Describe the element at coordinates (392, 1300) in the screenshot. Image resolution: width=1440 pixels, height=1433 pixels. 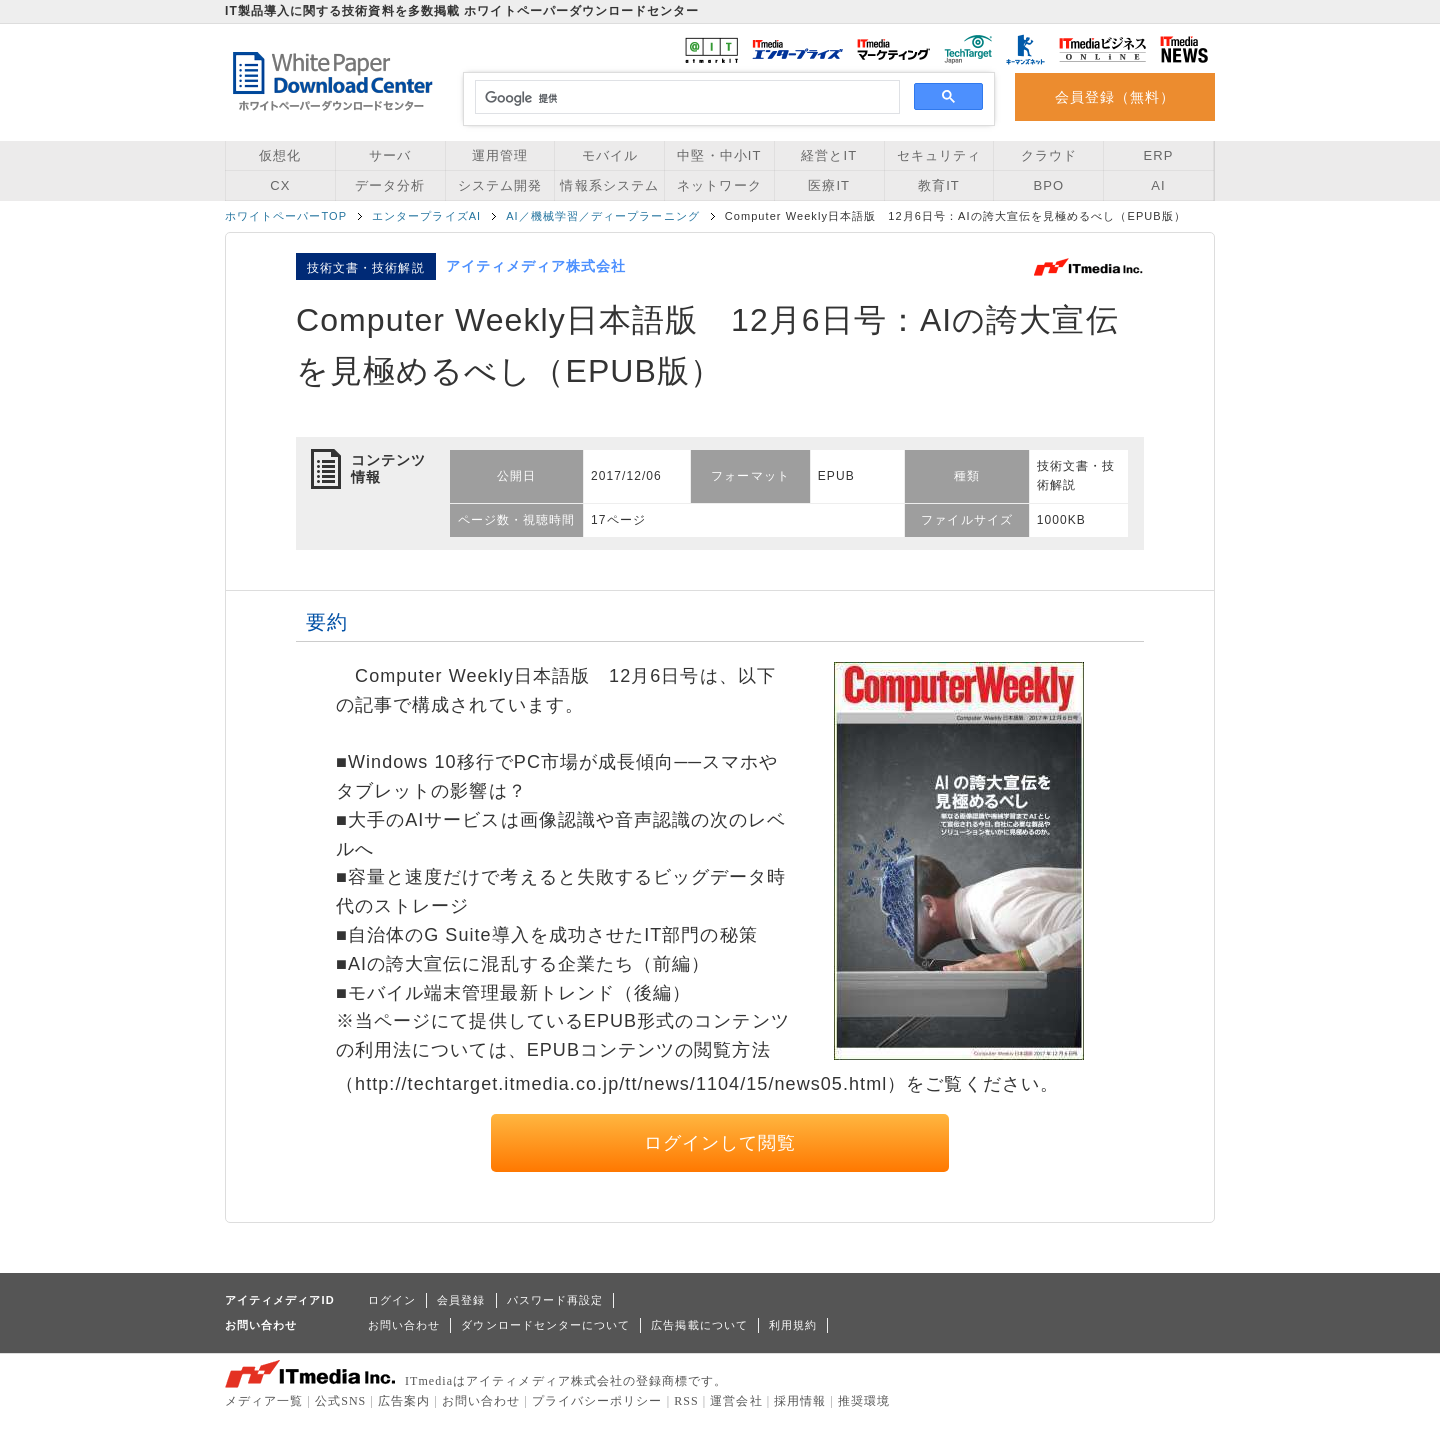
I see `ログイン` at that location.